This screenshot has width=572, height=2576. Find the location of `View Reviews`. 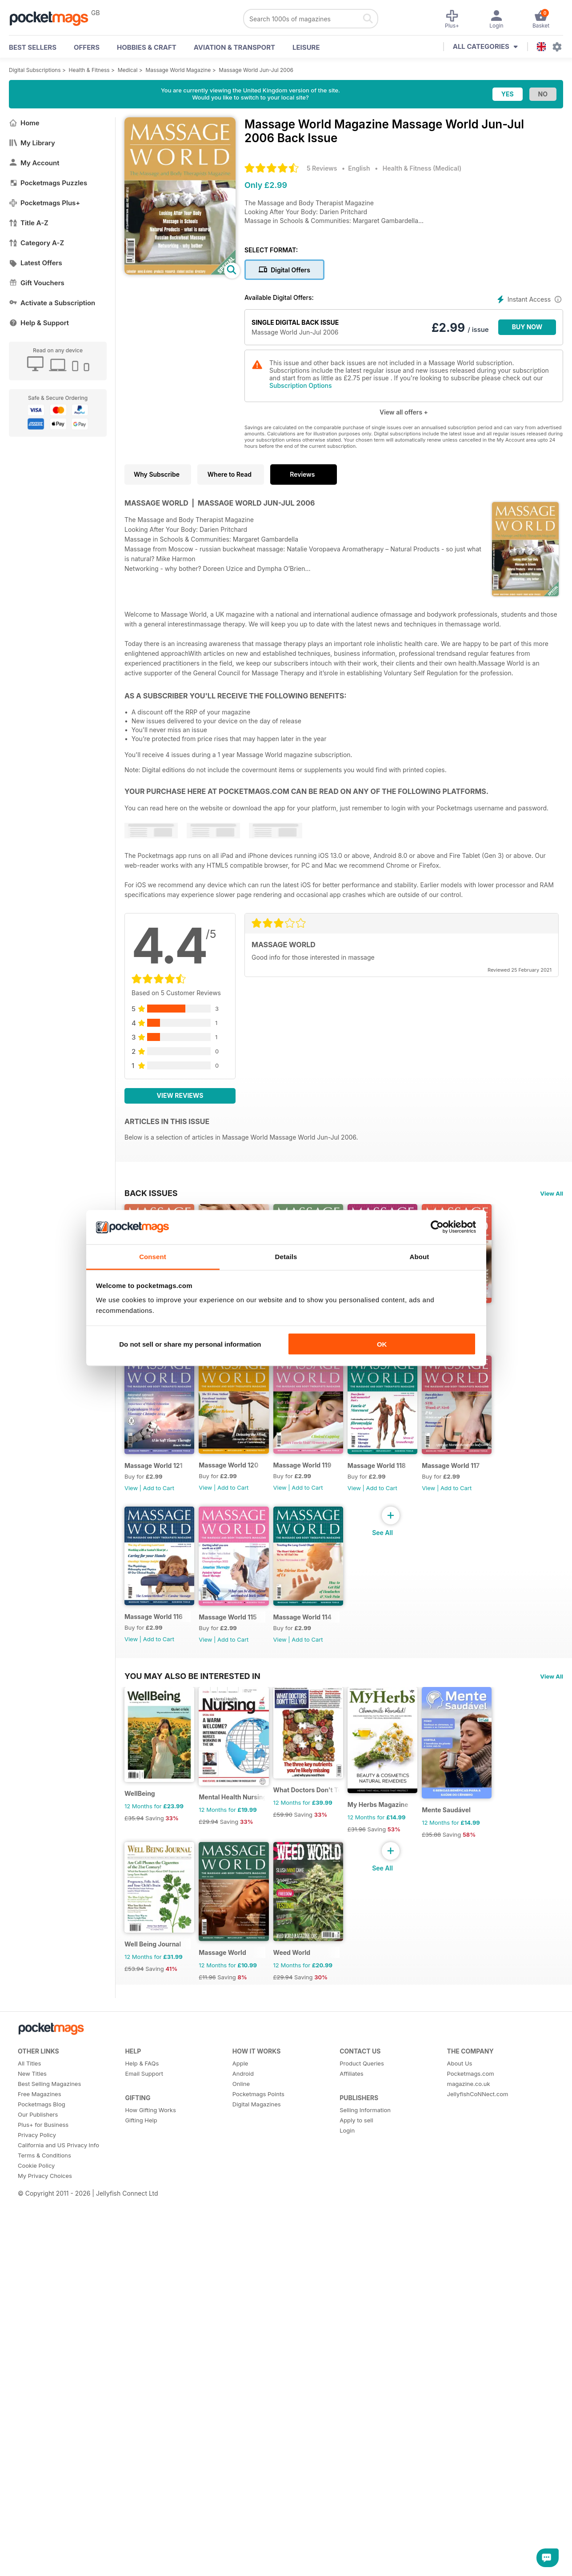

View Reviews is located at coordinates (180, 1095).